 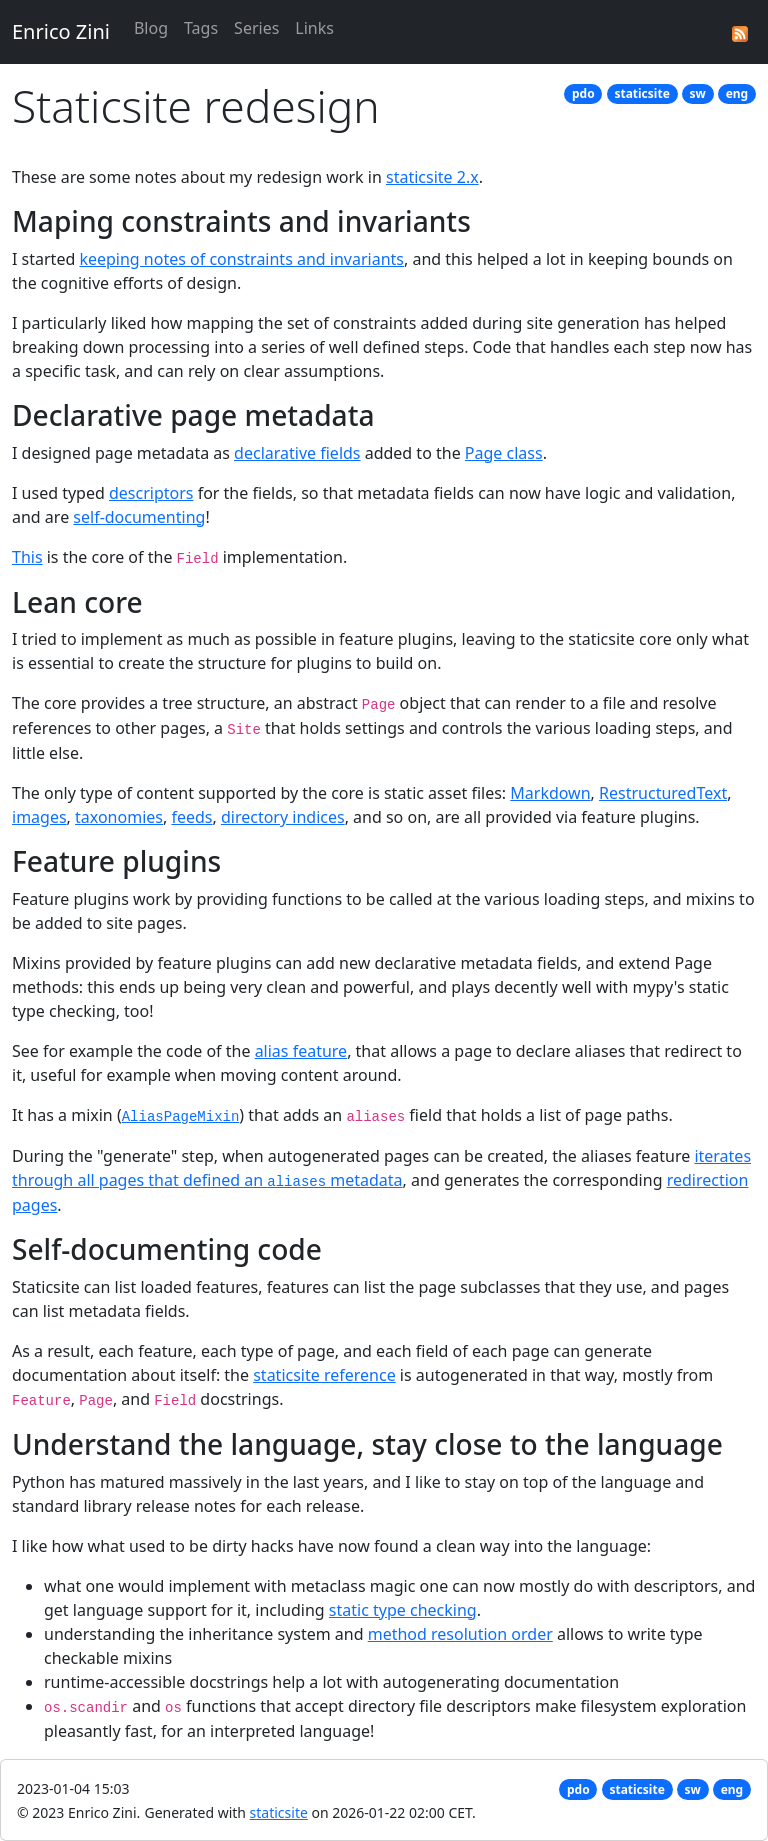 I want to click on iterates through all pages that defined an metadata, so click(x=381, y=1168).